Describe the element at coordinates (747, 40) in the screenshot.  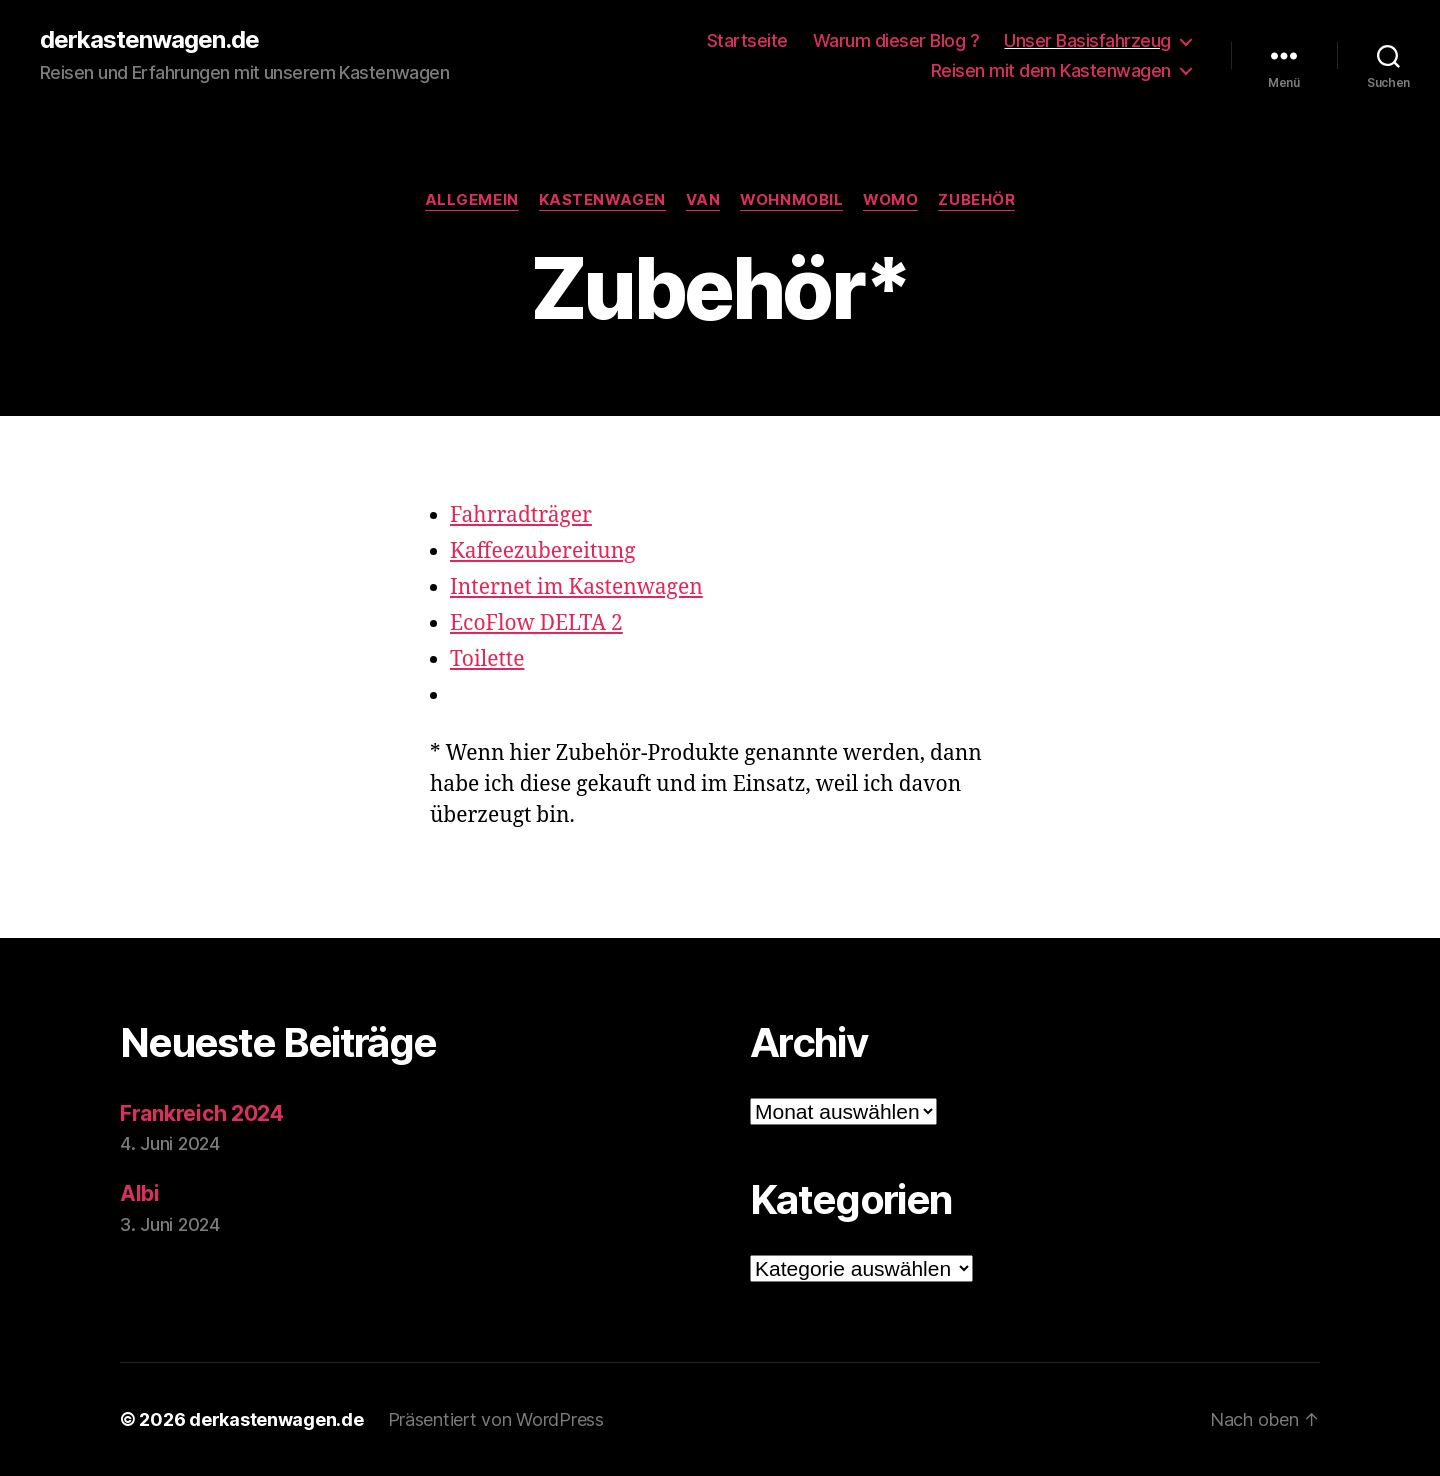
I see `Startseite` at that location.